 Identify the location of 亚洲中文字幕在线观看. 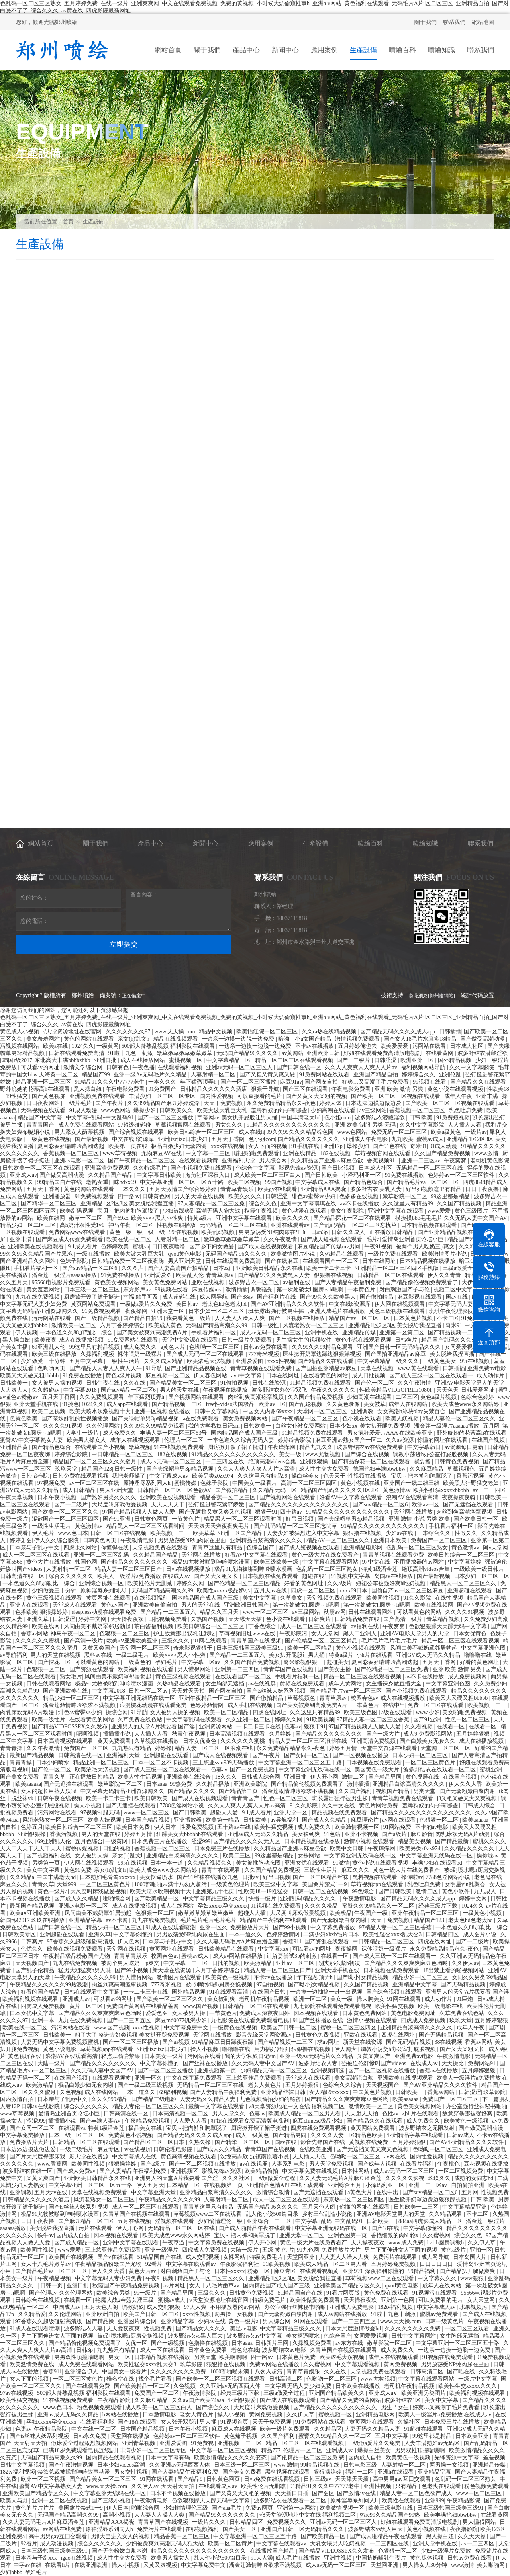
(396, 1211).